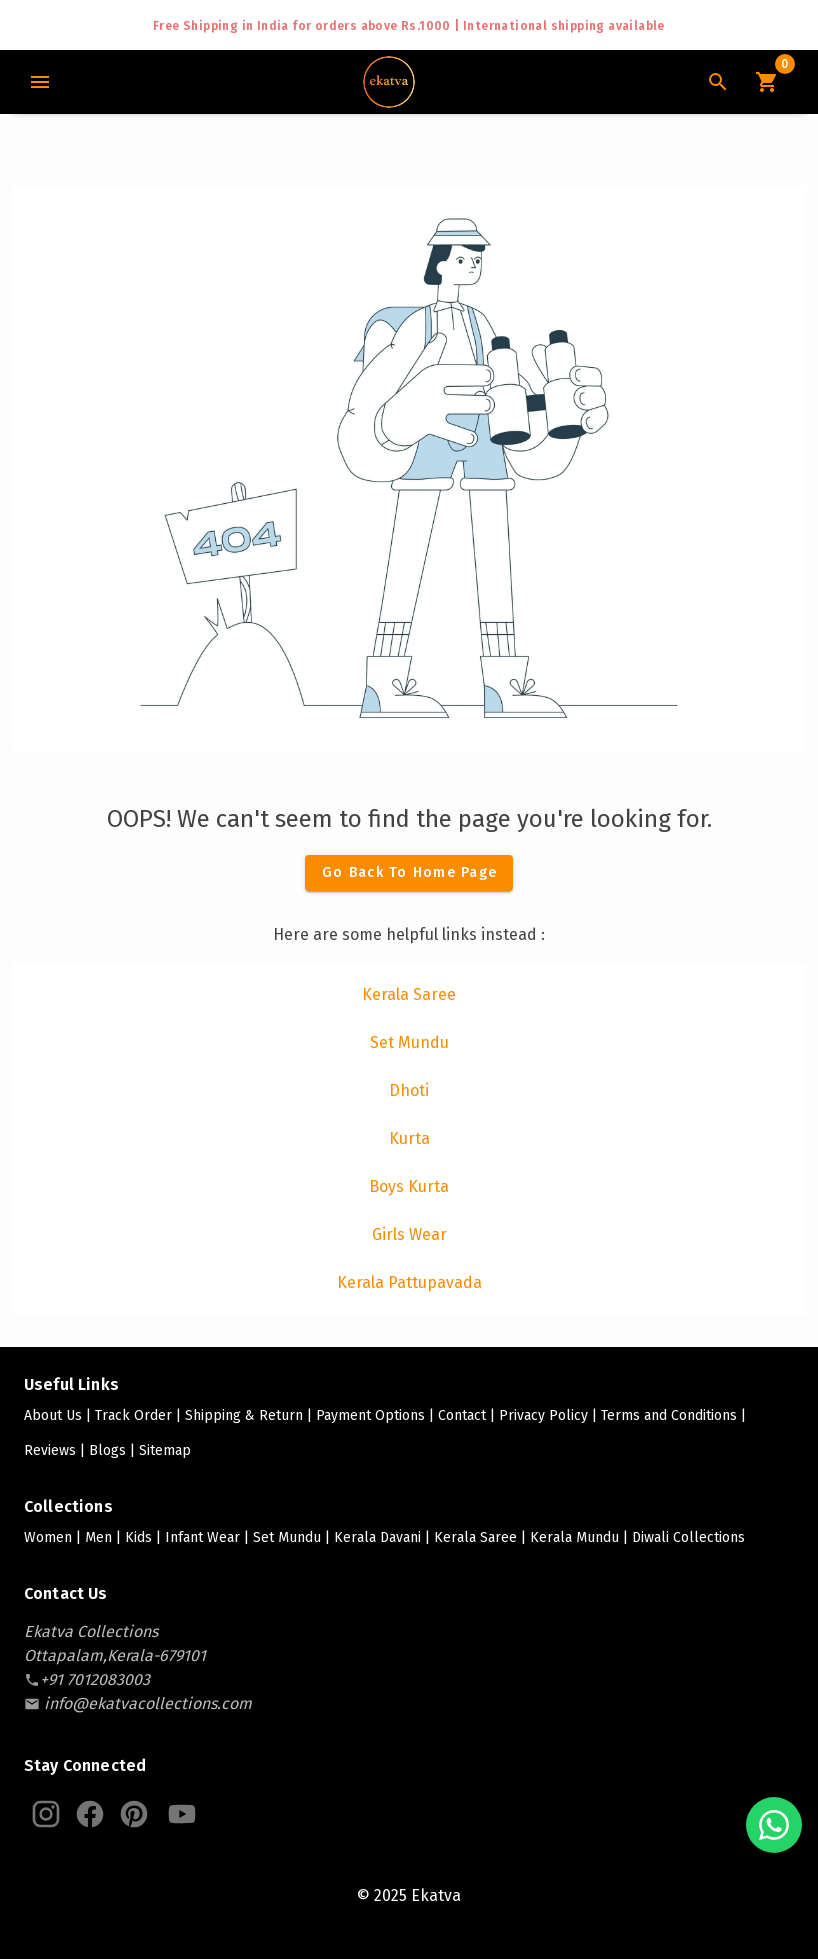 The image size is (818, 1959). What do you see at coordinates (95, 1679) in the screenshot?
I see `[contact-number]` at bounding box center [95, 1679].